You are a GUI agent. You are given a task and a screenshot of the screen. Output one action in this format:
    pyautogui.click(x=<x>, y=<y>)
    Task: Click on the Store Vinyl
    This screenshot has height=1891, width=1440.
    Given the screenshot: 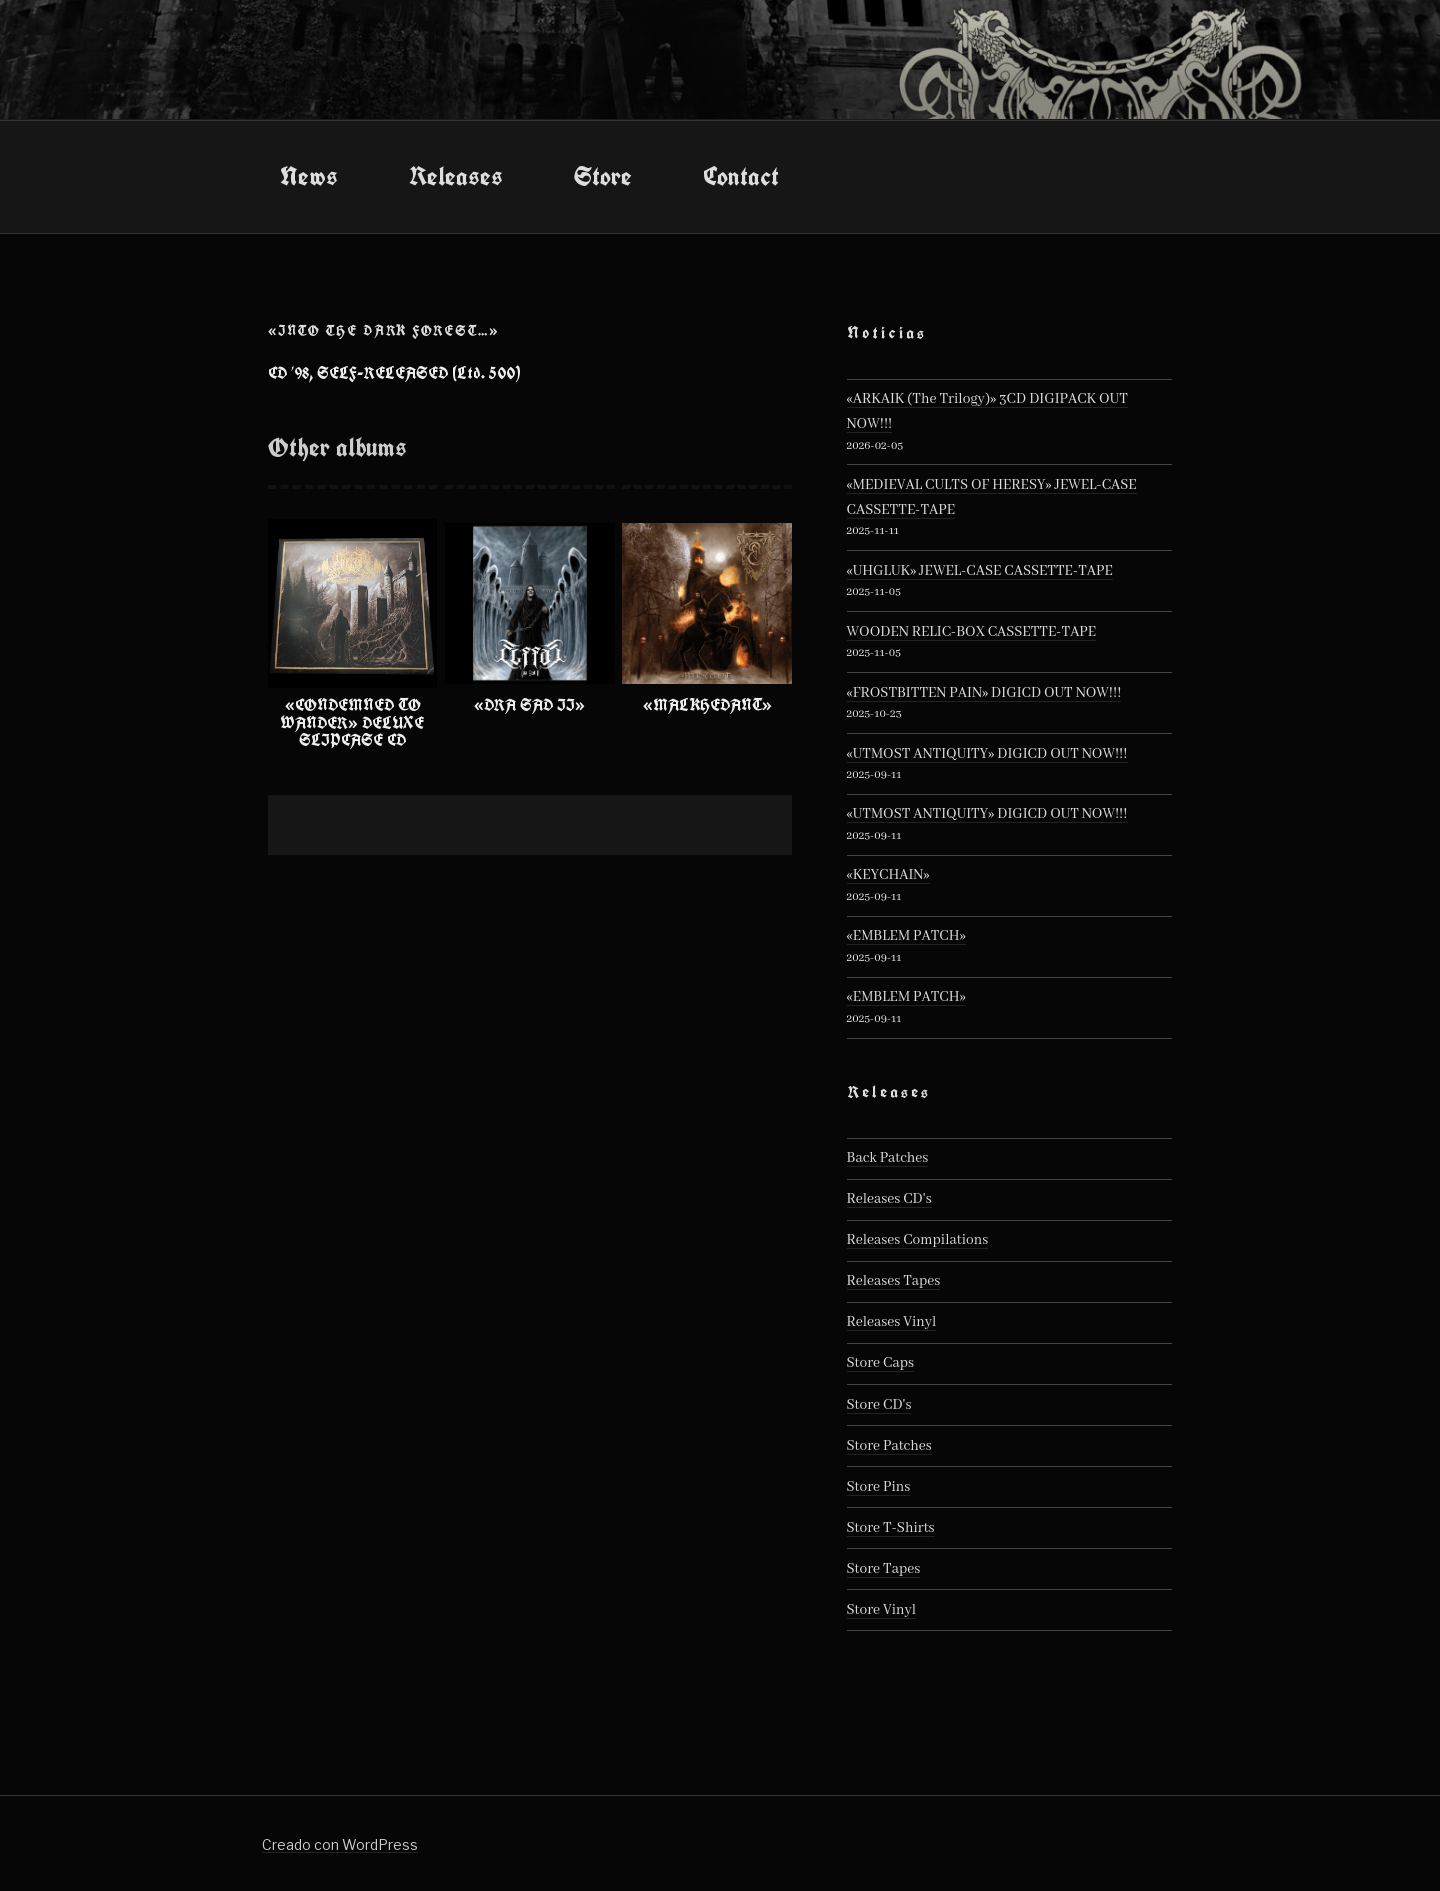 What is the action you would take?
    pyautogui.click(x=882, y=1610)
    